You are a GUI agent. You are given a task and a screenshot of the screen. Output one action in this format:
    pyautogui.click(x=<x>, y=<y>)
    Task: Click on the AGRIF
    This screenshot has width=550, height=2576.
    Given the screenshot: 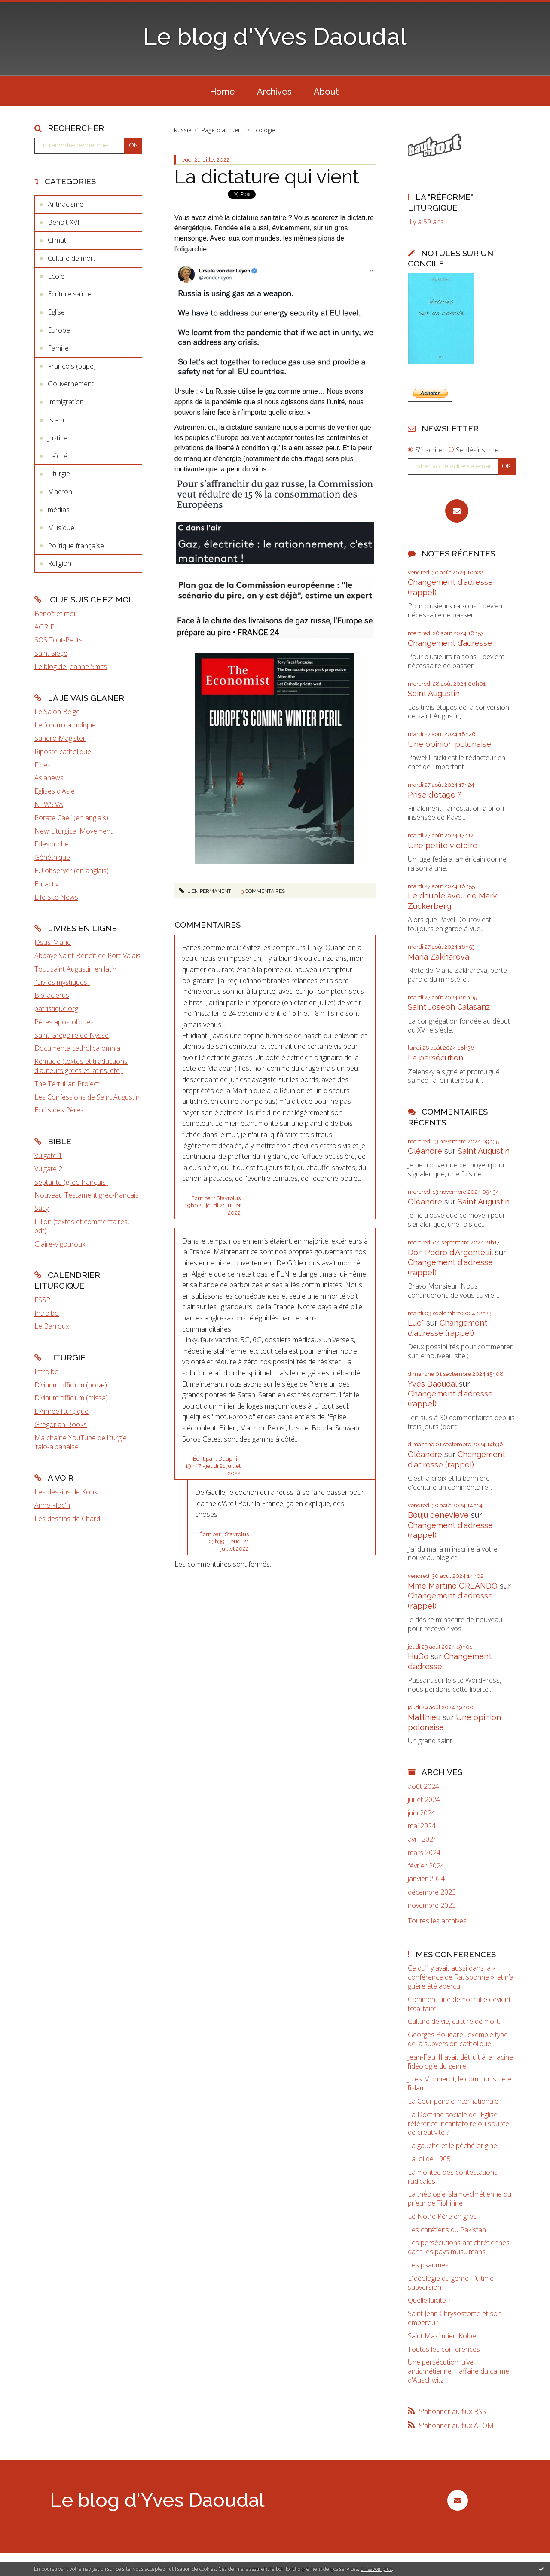 What is the action you would take?
    pyautogui.click(x=44, y=627)
    